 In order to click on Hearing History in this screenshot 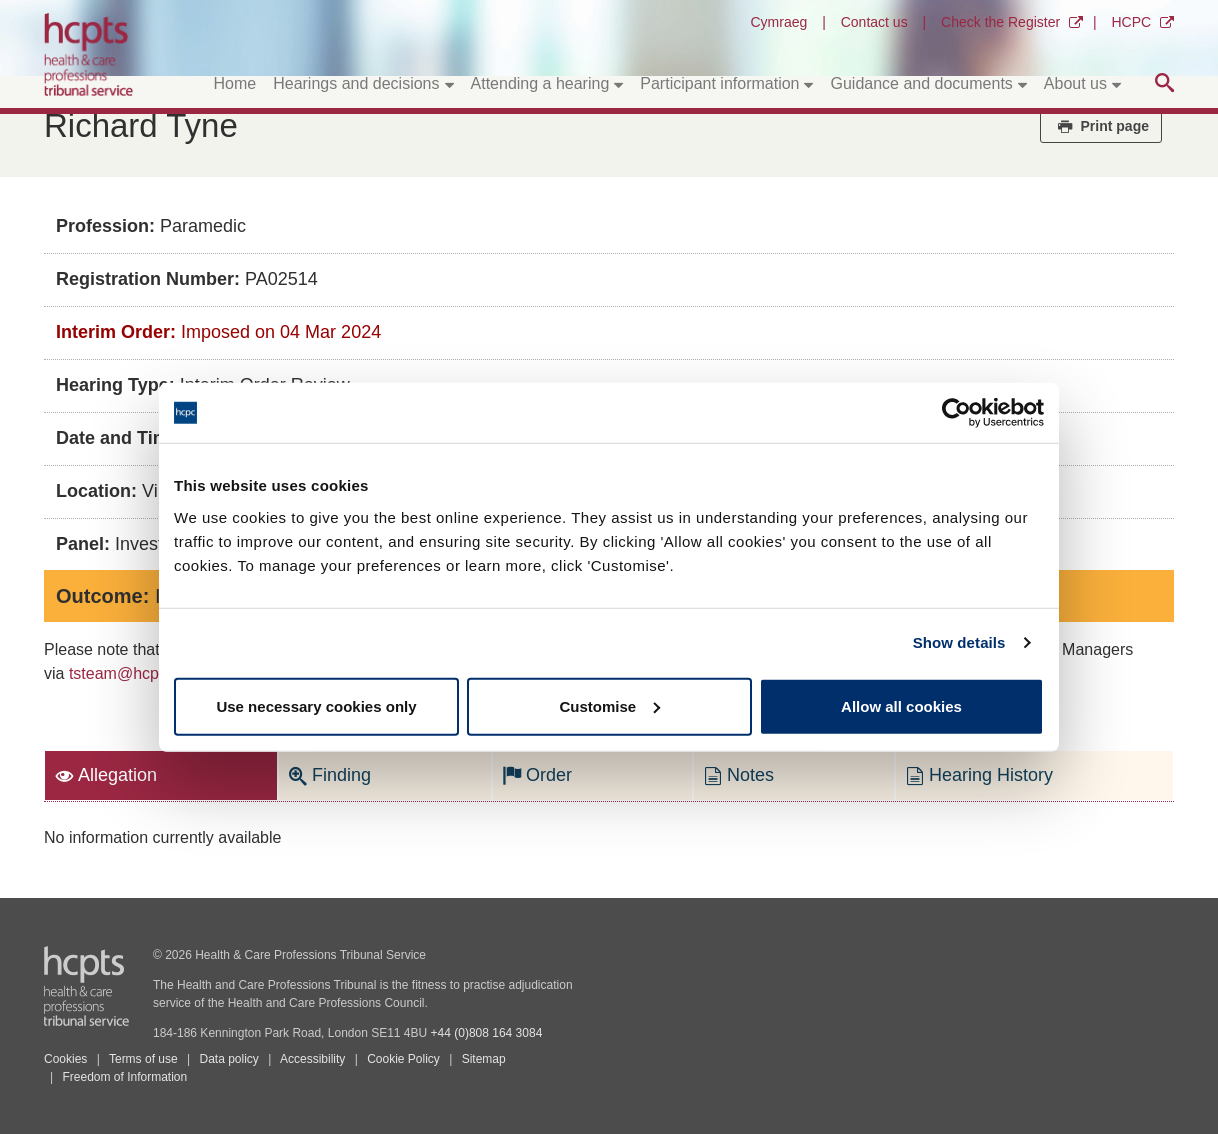, I will do `click(979, 775)`.